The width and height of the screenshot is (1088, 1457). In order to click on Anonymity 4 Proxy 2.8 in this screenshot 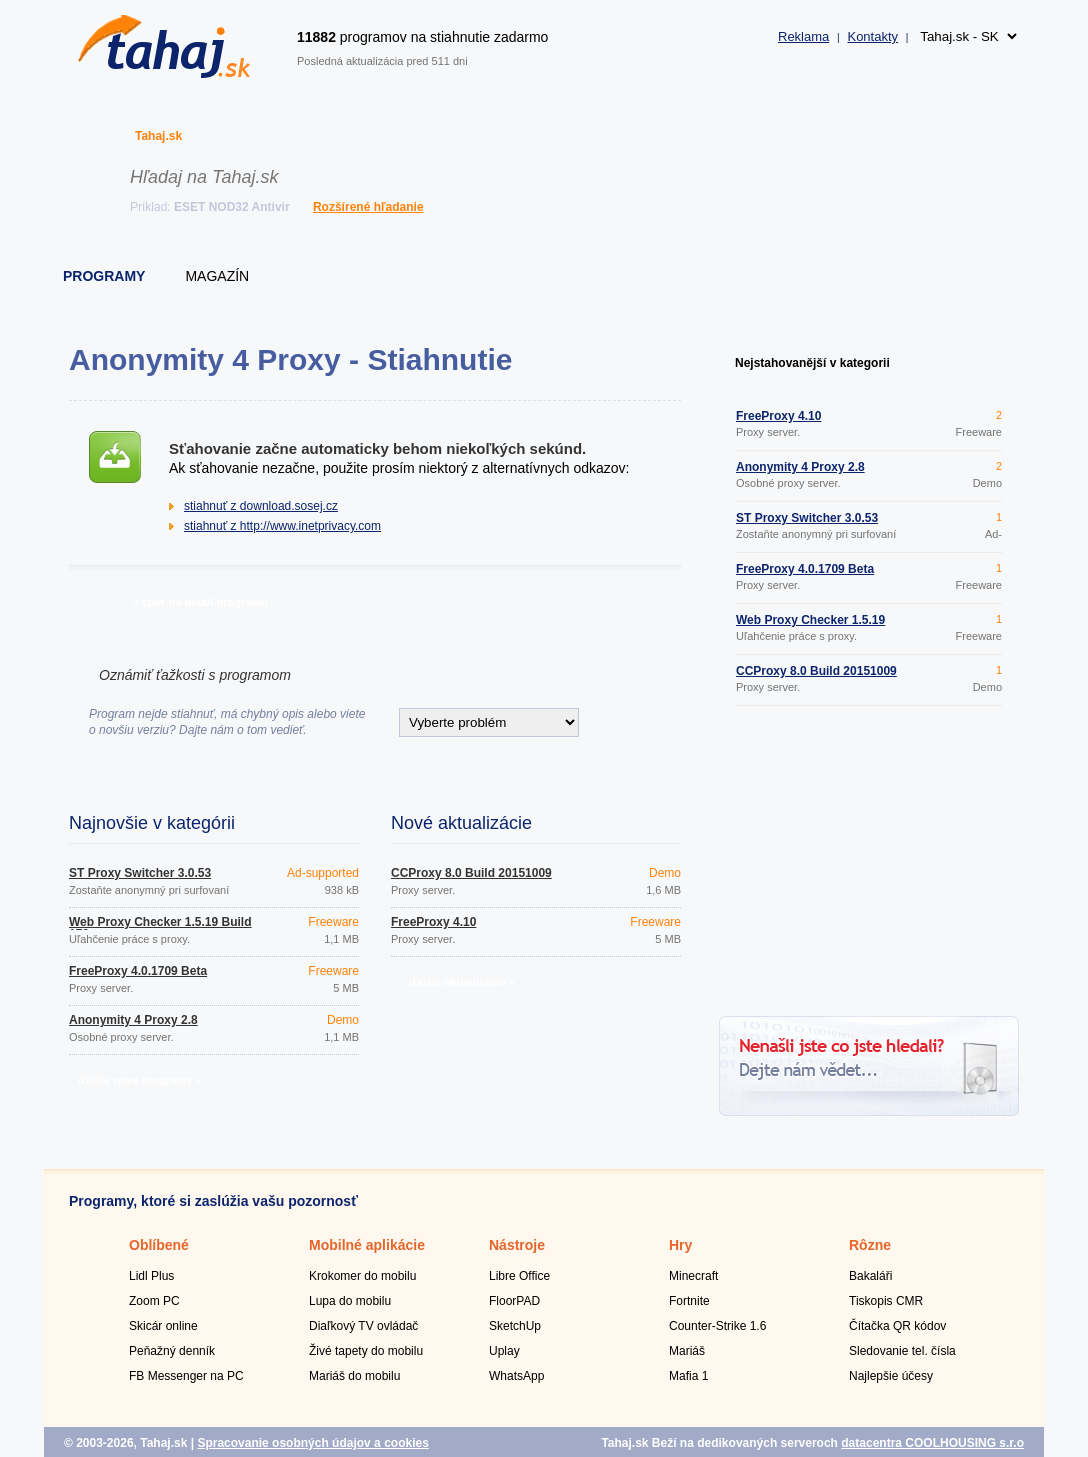, I will do `click(133, 1020)`.